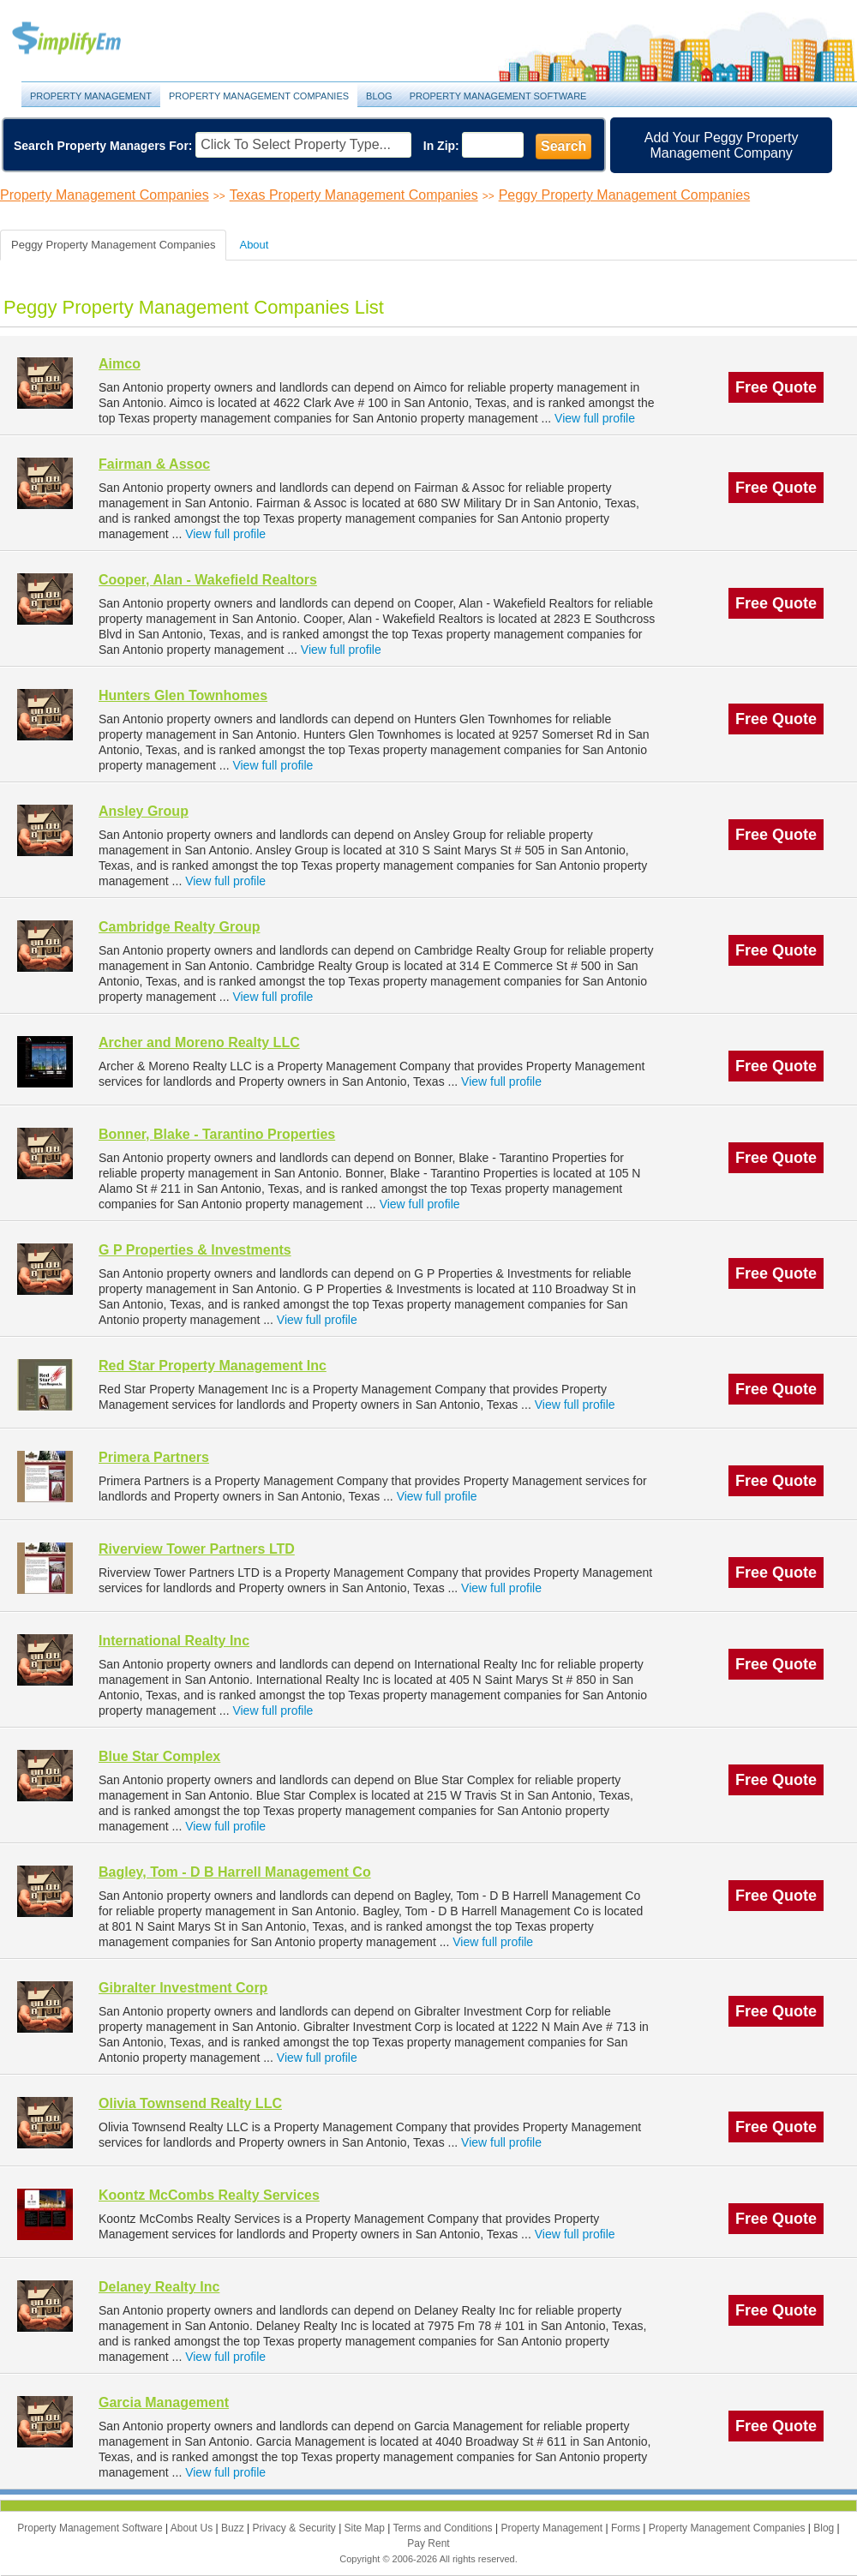 The image size is (857, 2576). I want to click on Property Management, so click(85, 39).